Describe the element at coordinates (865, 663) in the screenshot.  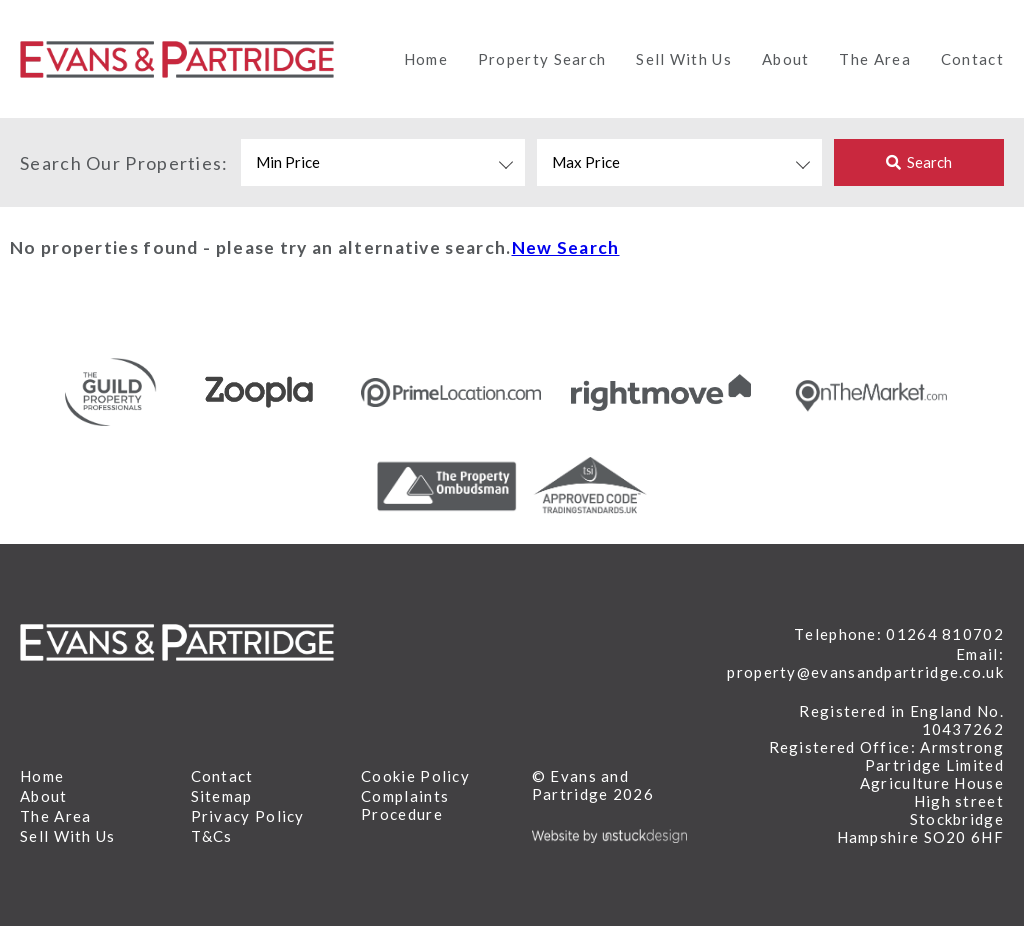
I see `Email: property@evansandpartridge.co.uk` at that location.